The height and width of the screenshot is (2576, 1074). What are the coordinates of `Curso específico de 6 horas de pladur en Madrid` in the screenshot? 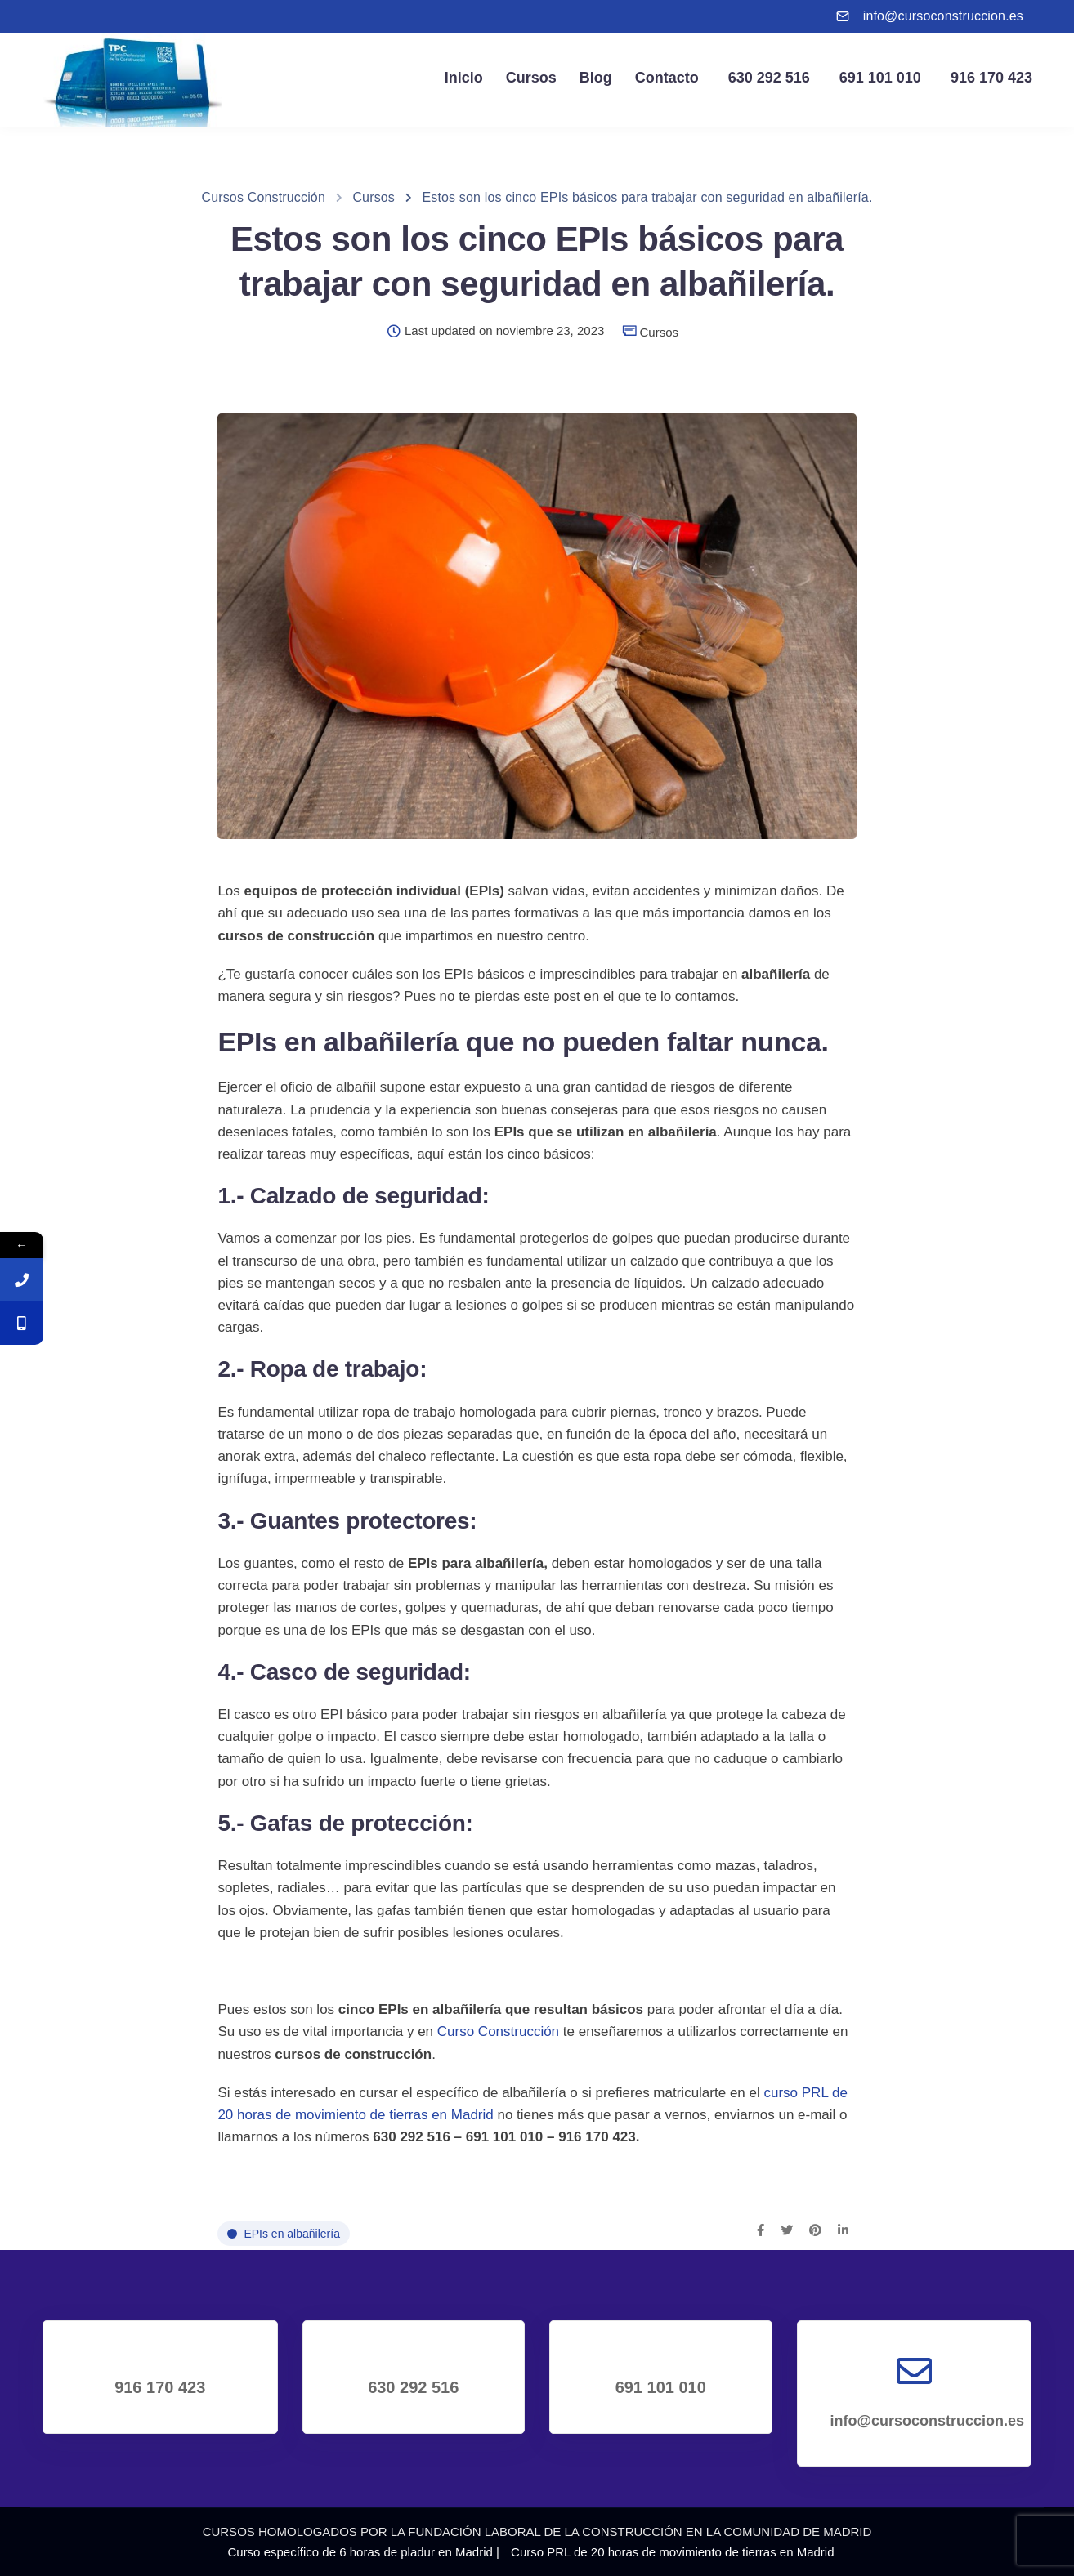 It's located at (359, 2552).